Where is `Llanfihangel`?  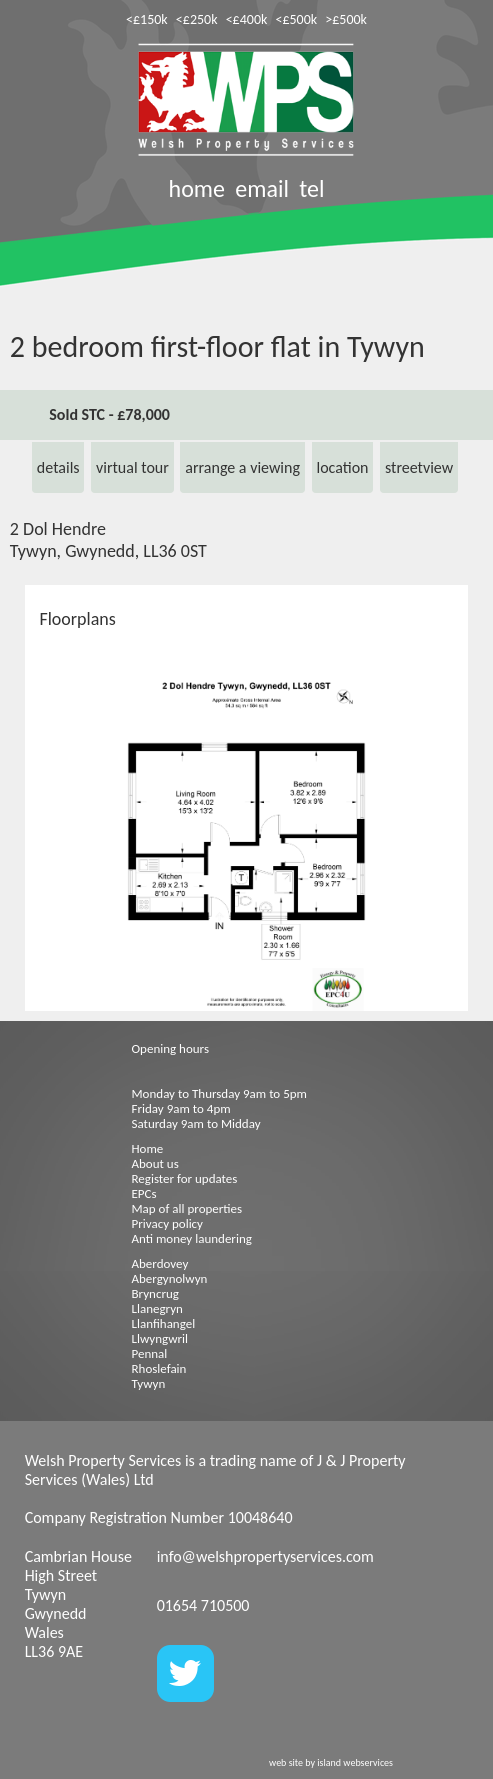 Llanfihangel is located at coordinates (164, 1323).